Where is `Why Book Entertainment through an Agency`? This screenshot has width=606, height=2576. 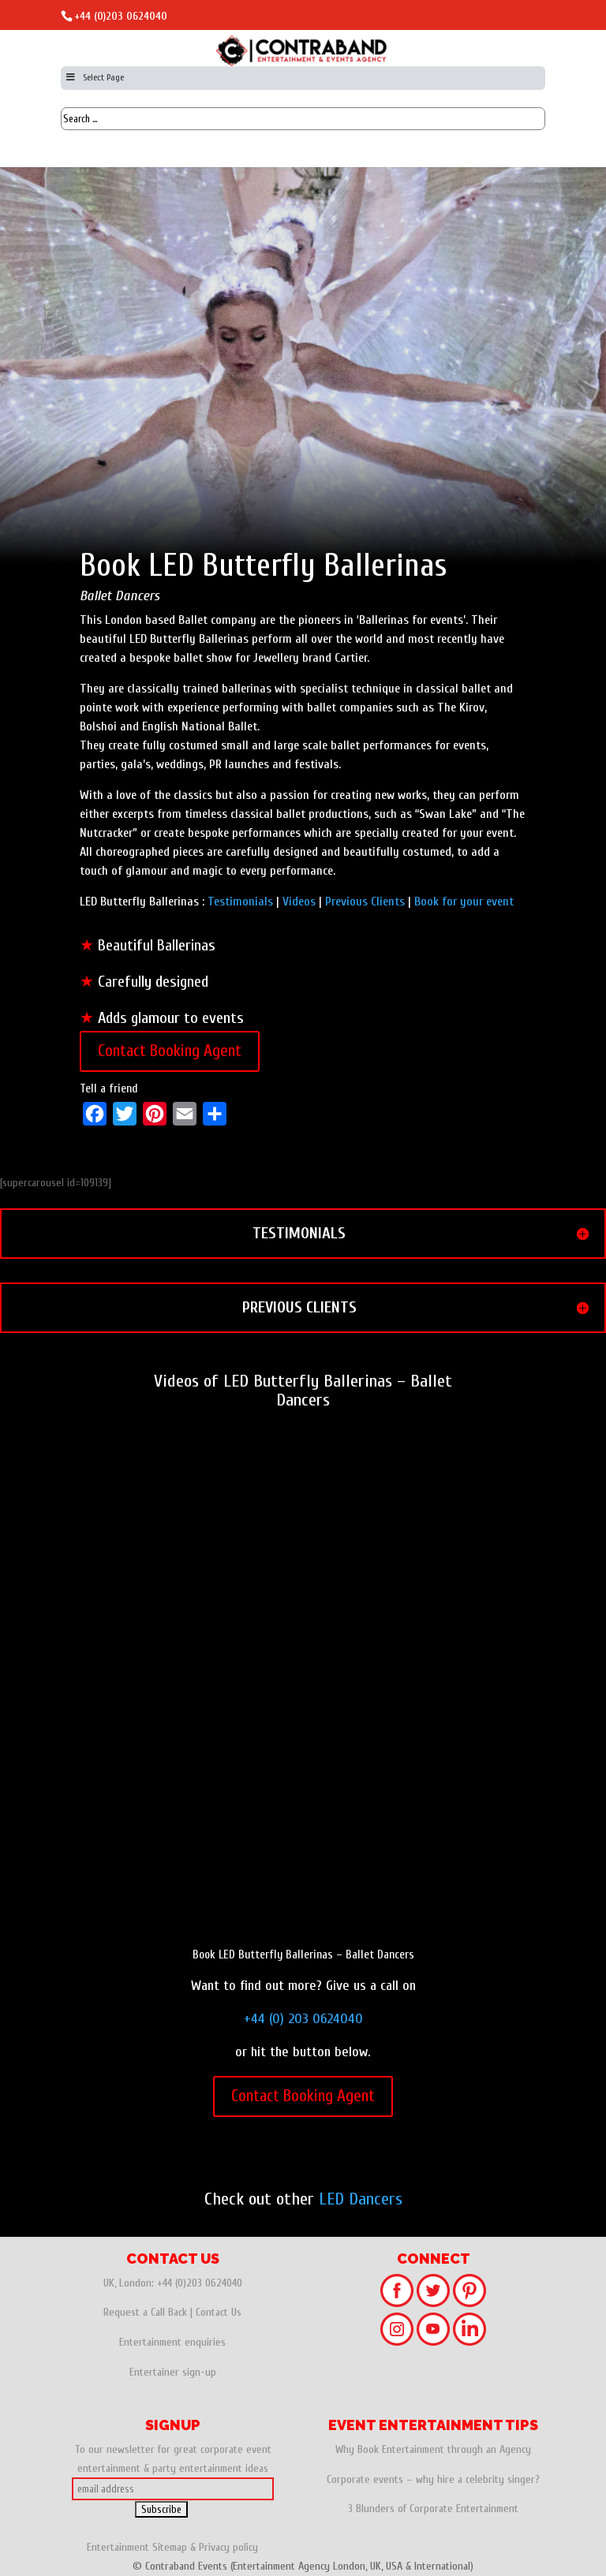 Why Book Entertainment through an Agency is located at coordinates (433, 2449).